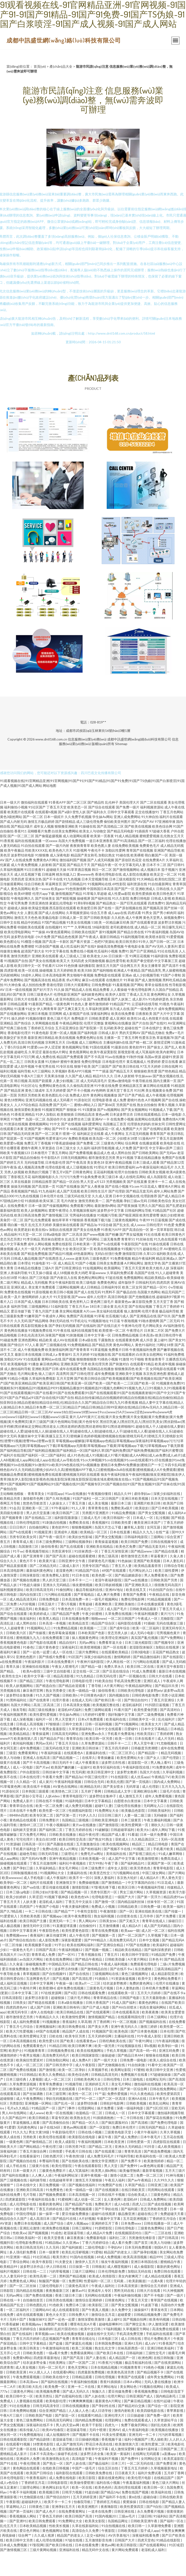 Image resolution: width=186 pixels, height=2576 pixels. Describe the element at coordinates (65, 2415) in the screenshot. I see `国产探花一区` at that location.